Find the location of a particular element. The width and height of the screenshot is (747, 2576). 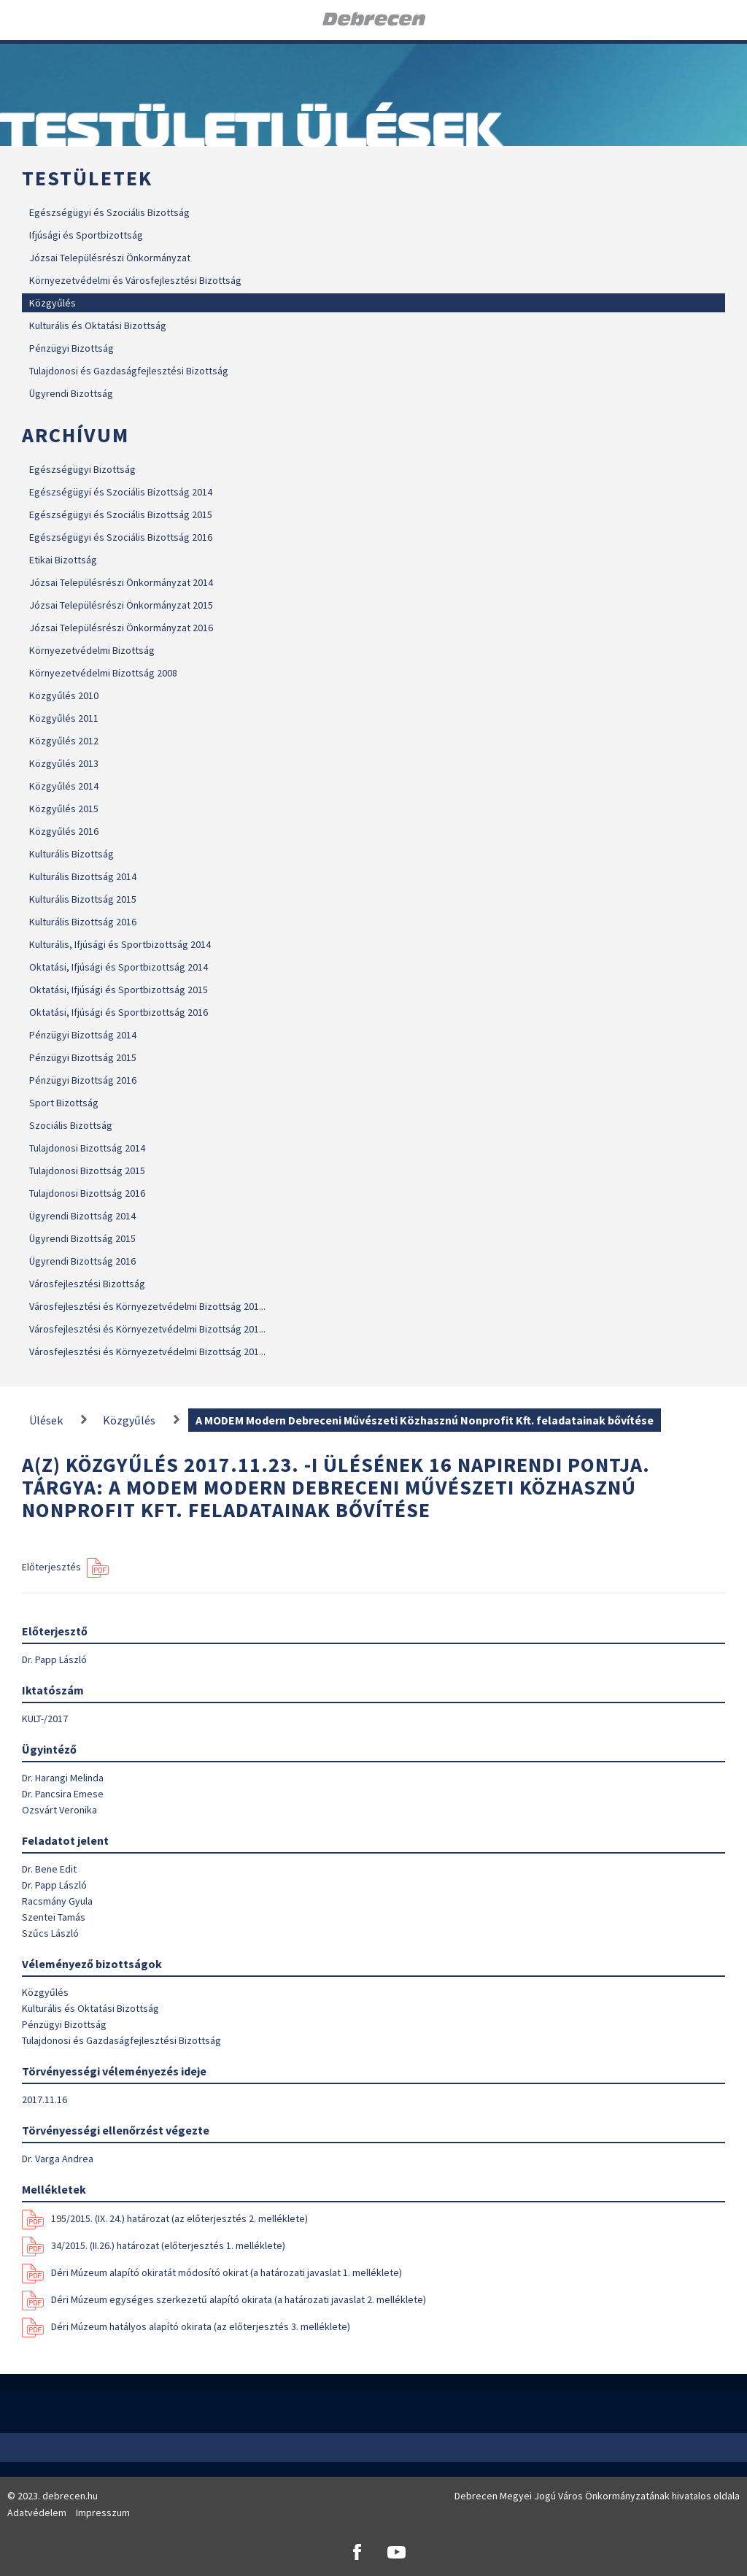

Impresszum is located at coordinates (103, 2512).